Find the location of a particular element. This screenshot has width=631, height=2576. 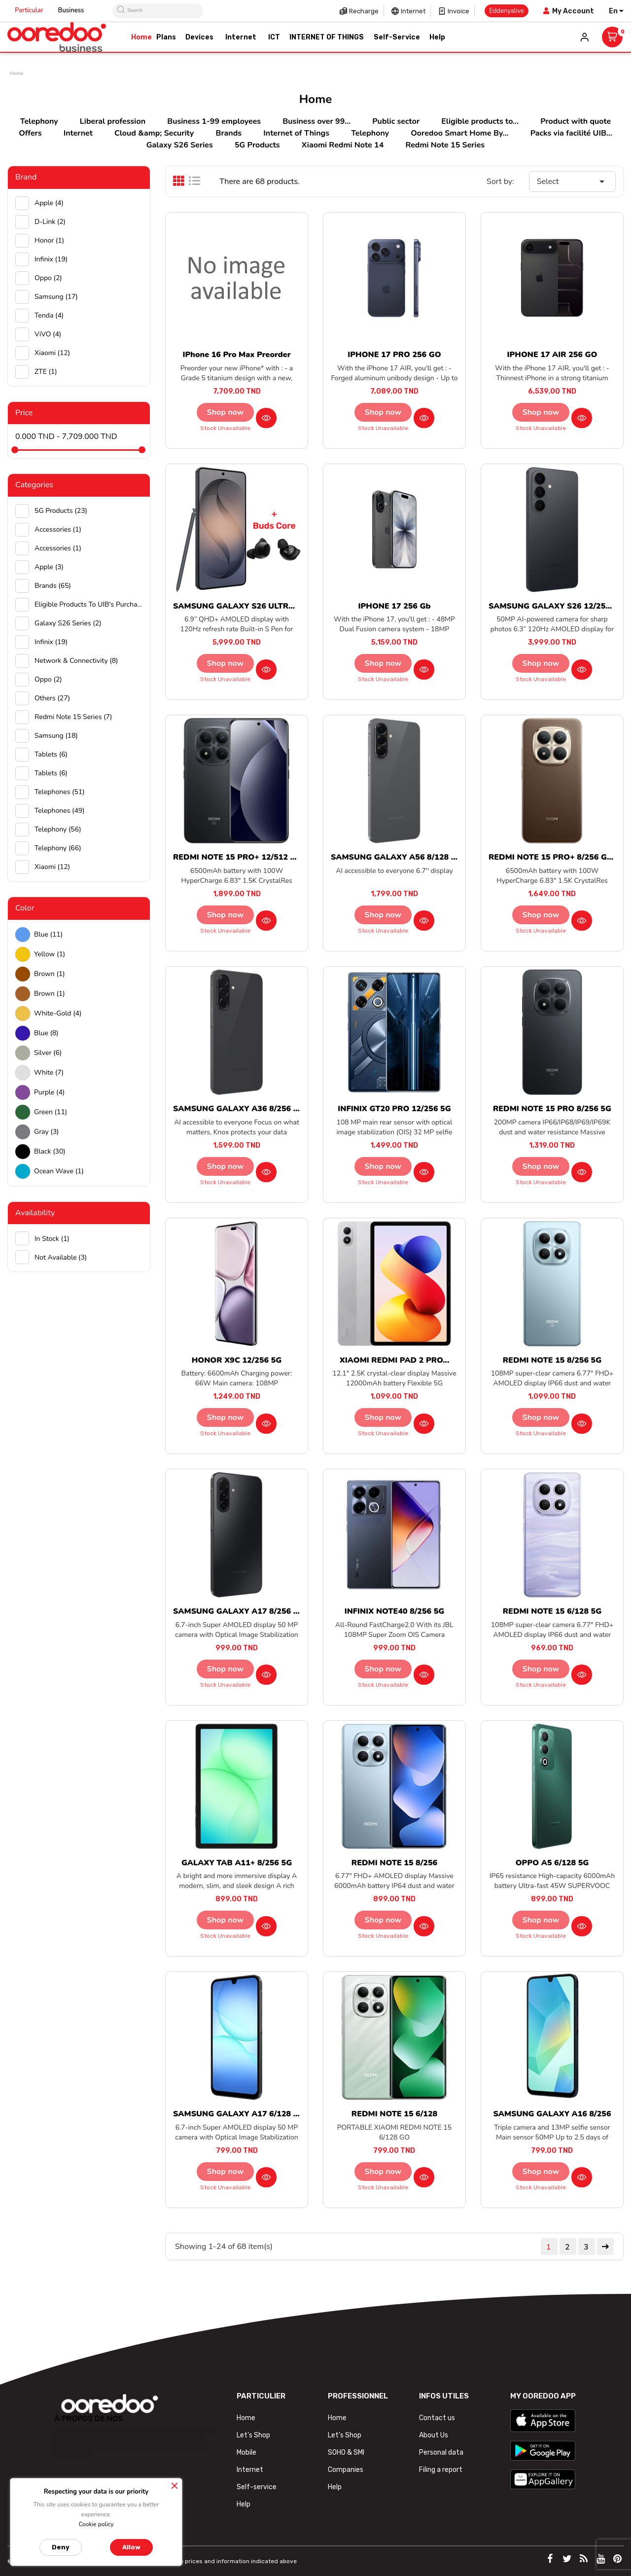

SOHO & SMI is located at coordinates (346, 2452).